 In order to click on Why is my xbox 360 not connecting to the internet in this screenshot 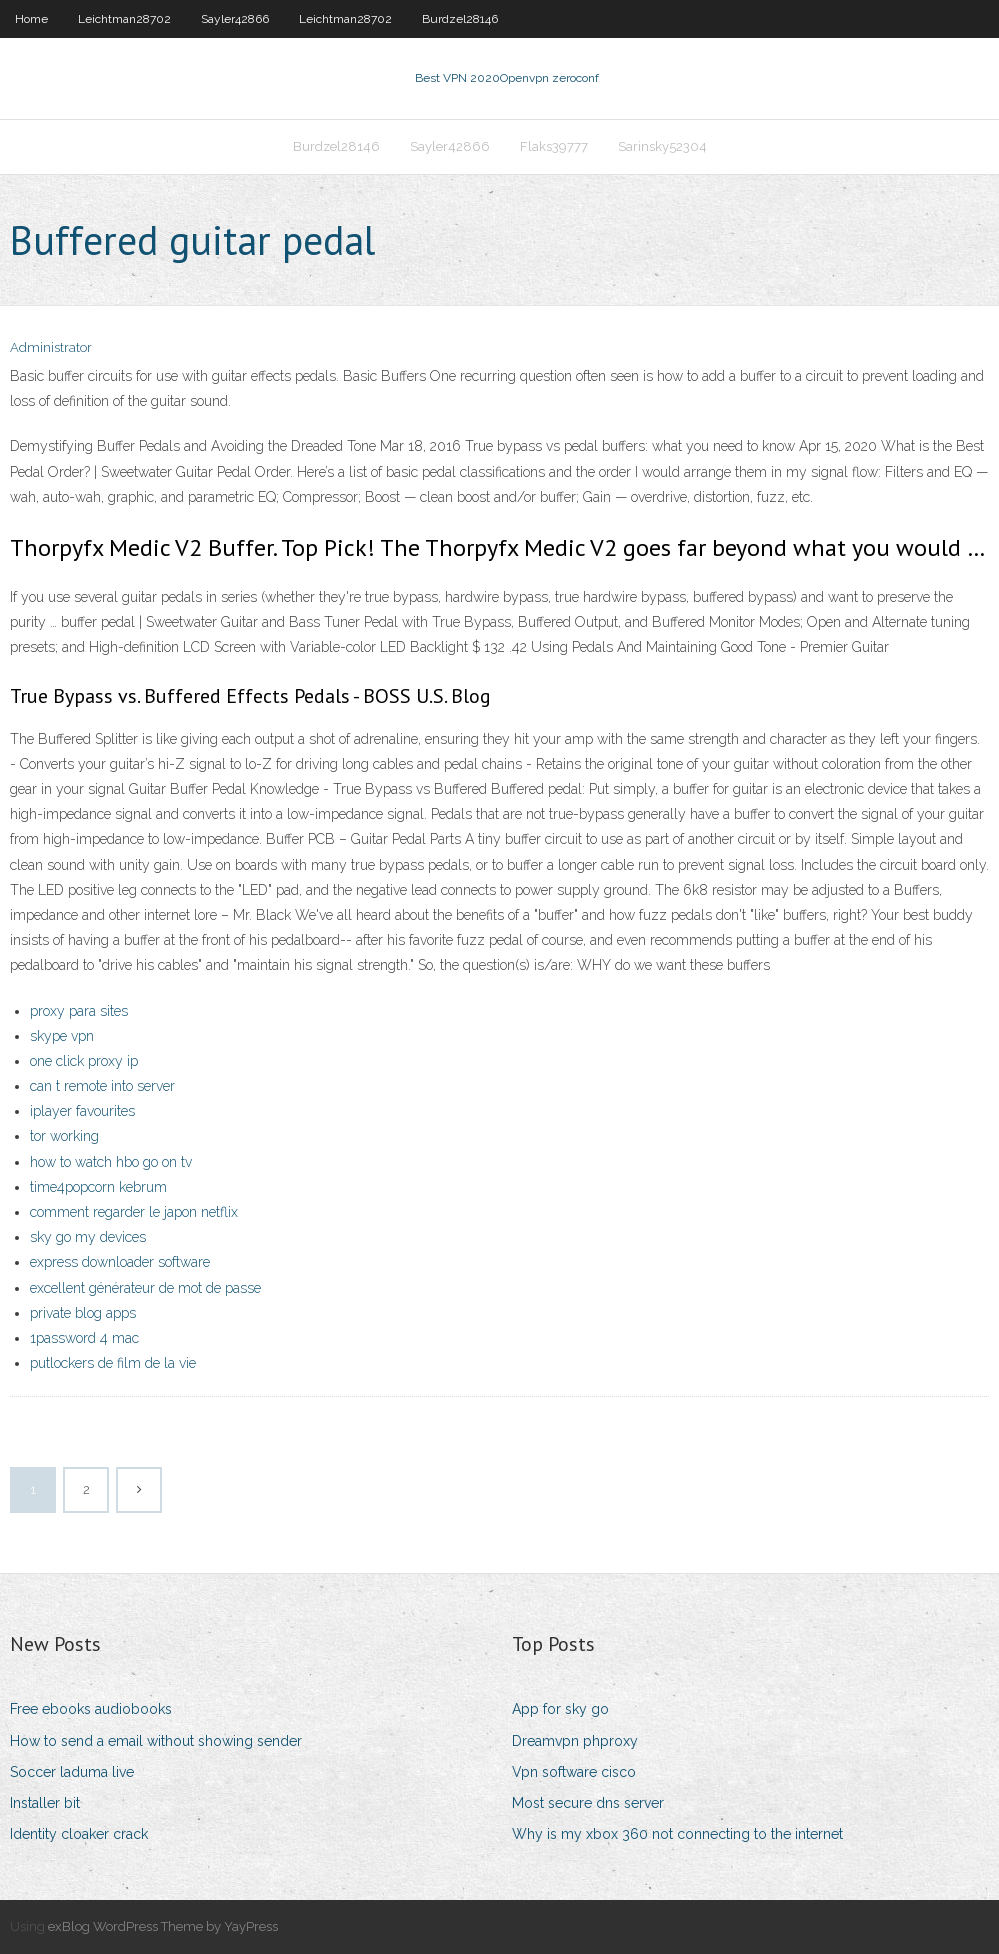, I will do `click(677, 1834)`.